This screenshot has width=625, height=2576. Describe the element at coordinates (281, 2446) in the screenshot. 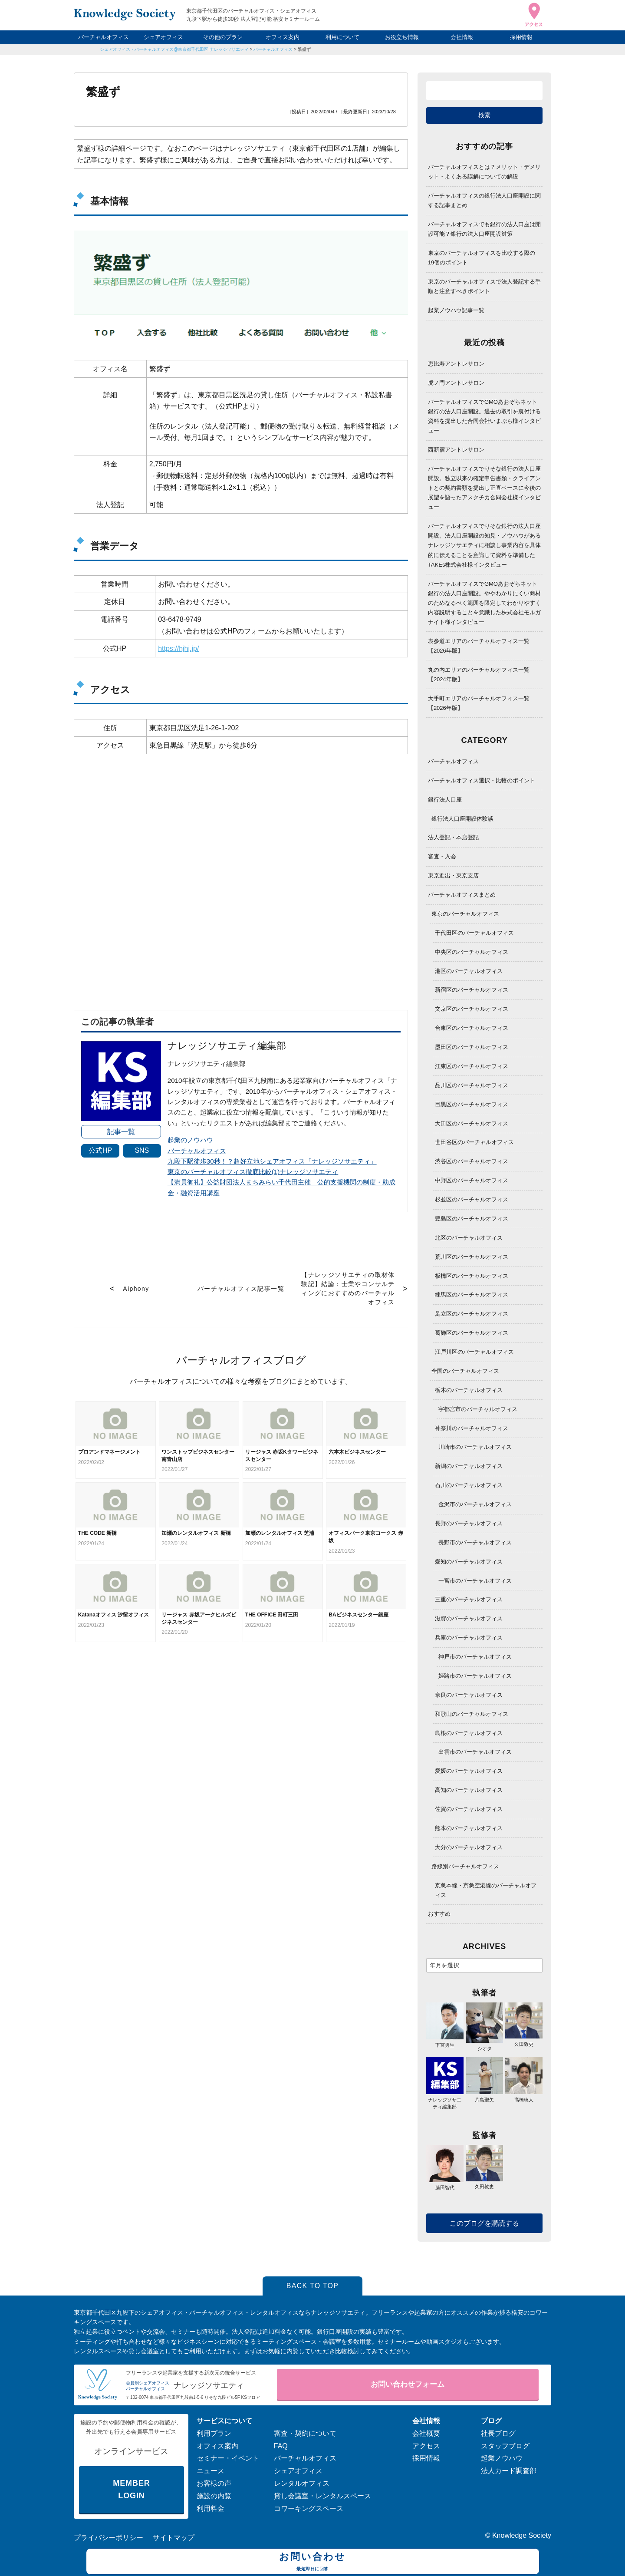

I see `FAQ` at that location.